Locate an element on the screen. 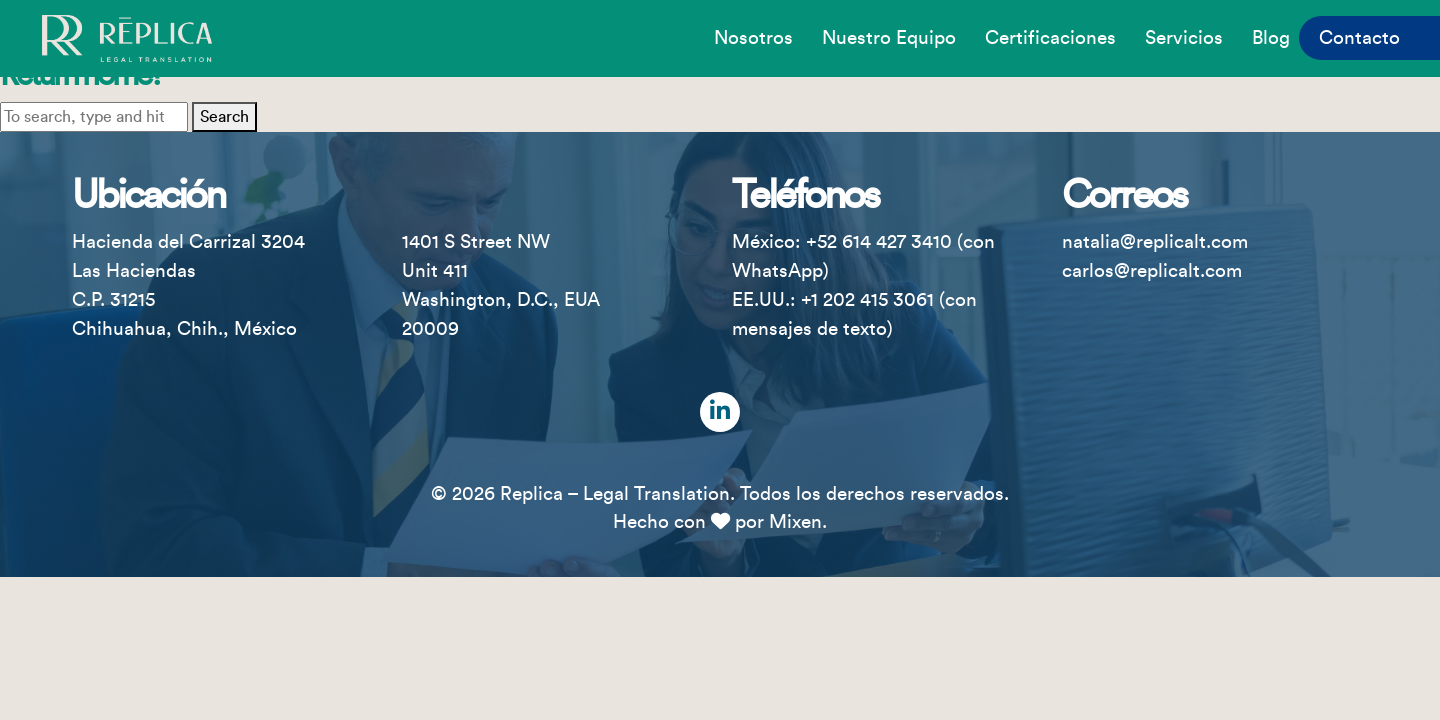 The width and height of the screenshot is (1440, 720). Nosotros is located at coordinates (753, 38).